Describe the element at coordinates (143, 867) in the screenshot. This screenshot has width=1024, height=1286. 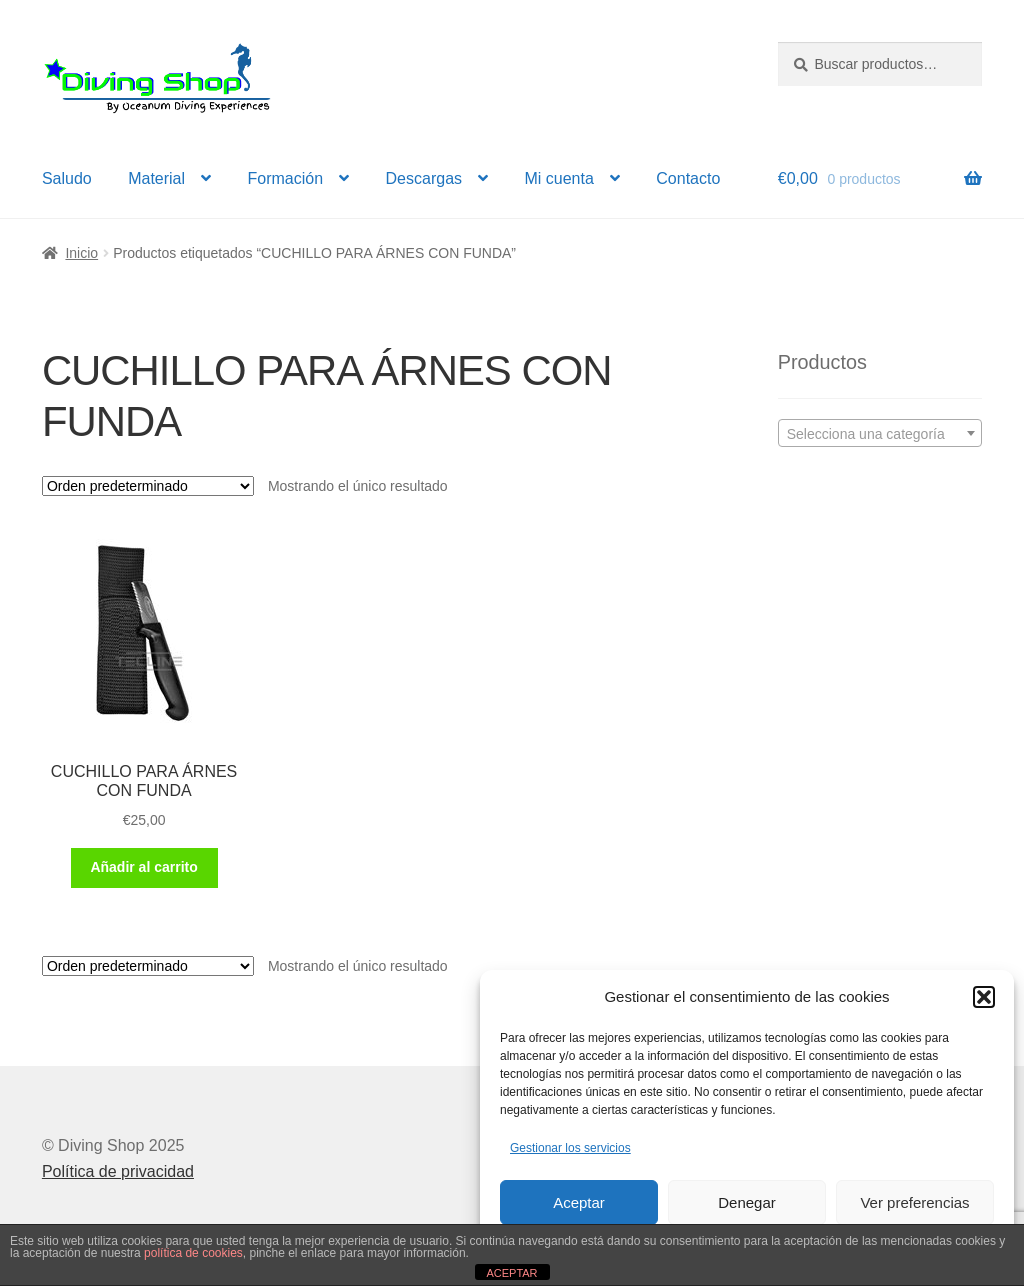
I see `Añadir al carrito [button]` at that location.